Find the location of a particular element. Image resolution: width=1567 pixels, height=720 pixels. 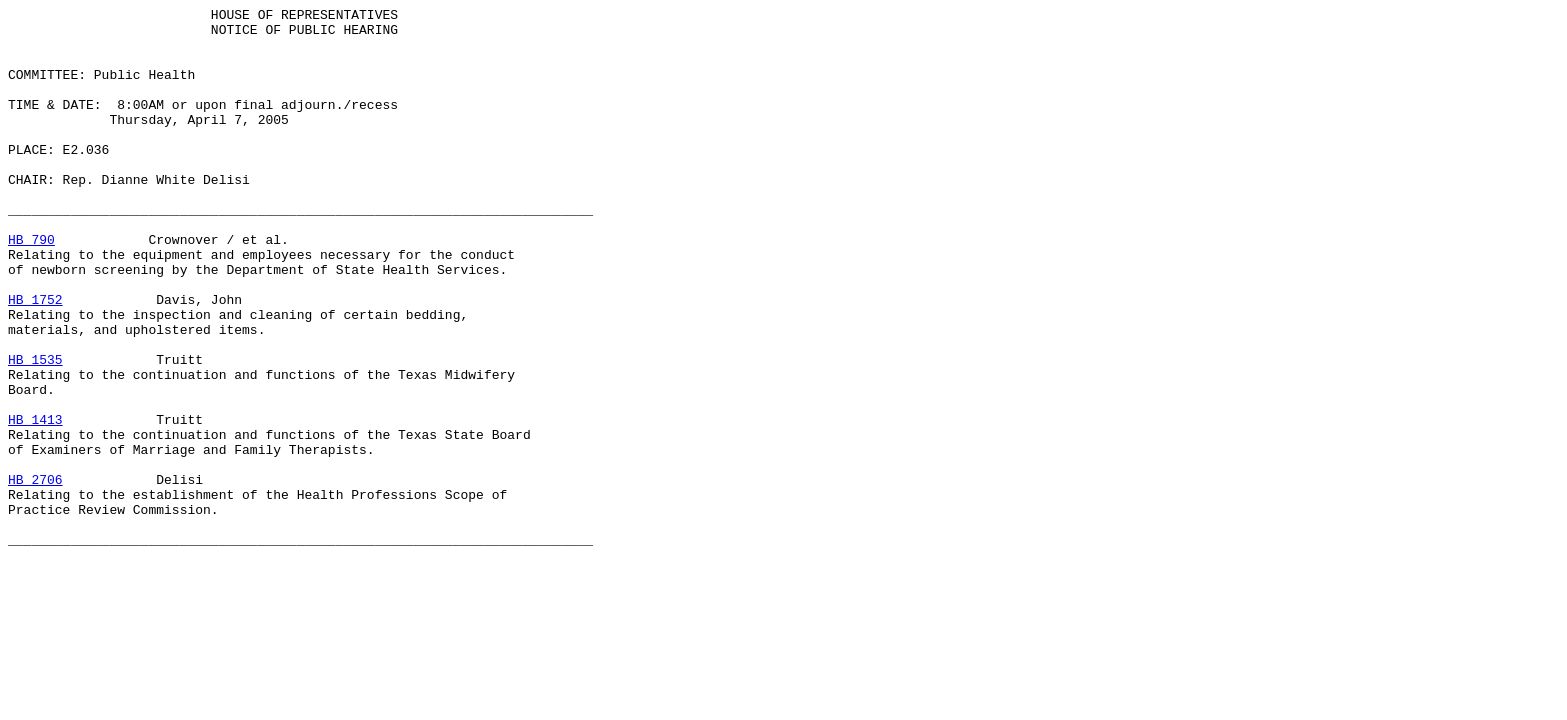

HB 1752 is located at coordinates (35, 359).